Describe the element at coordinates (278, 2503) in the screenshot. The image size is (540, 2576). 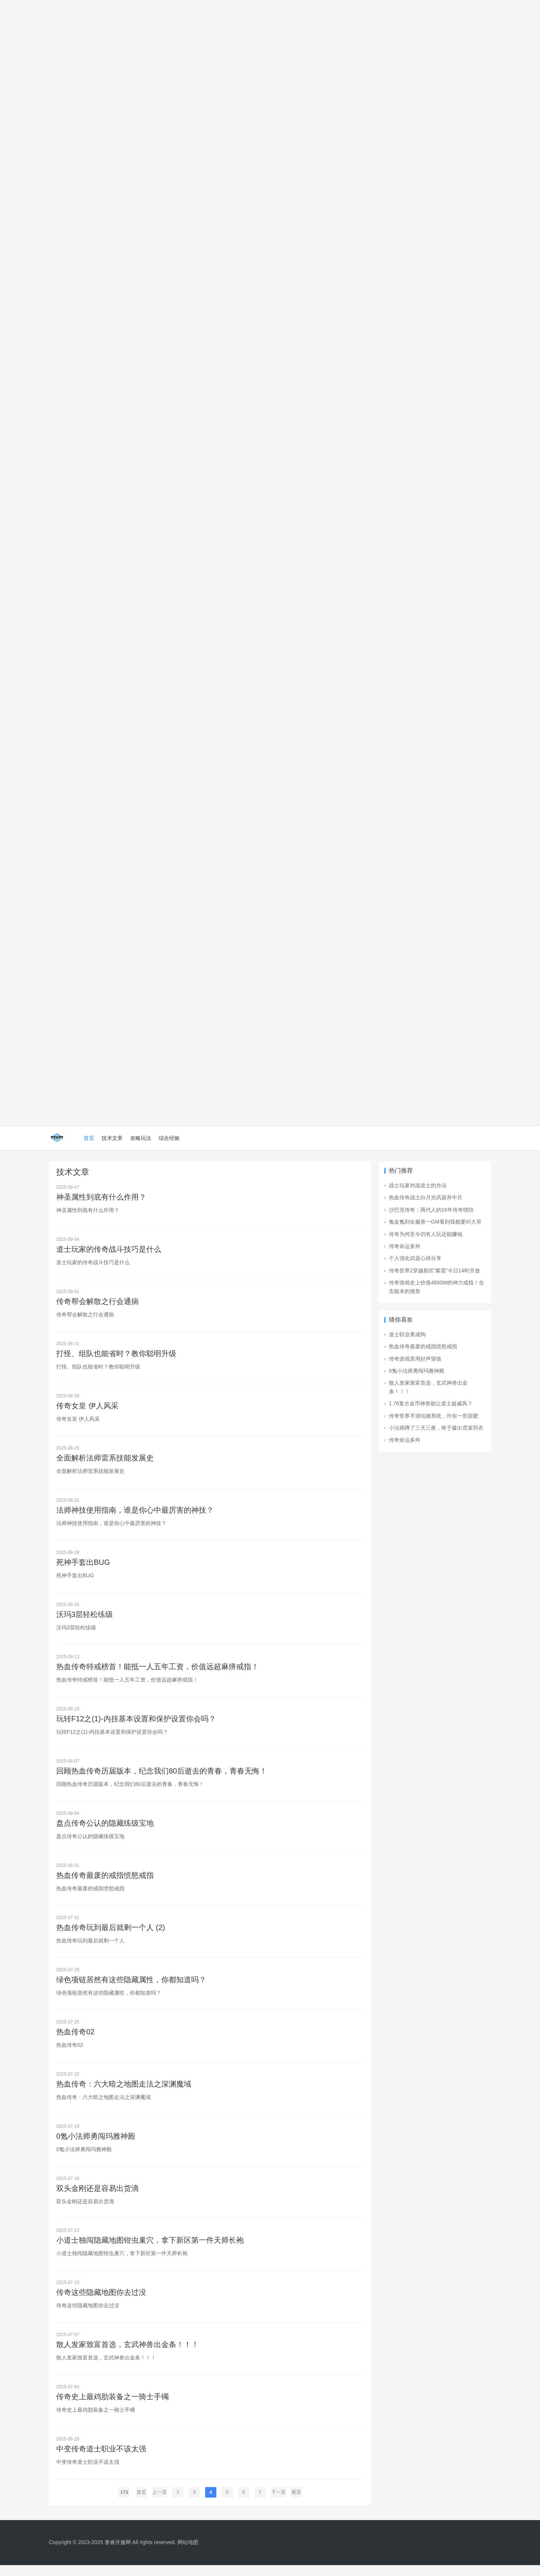
I see `下一页` at that location.